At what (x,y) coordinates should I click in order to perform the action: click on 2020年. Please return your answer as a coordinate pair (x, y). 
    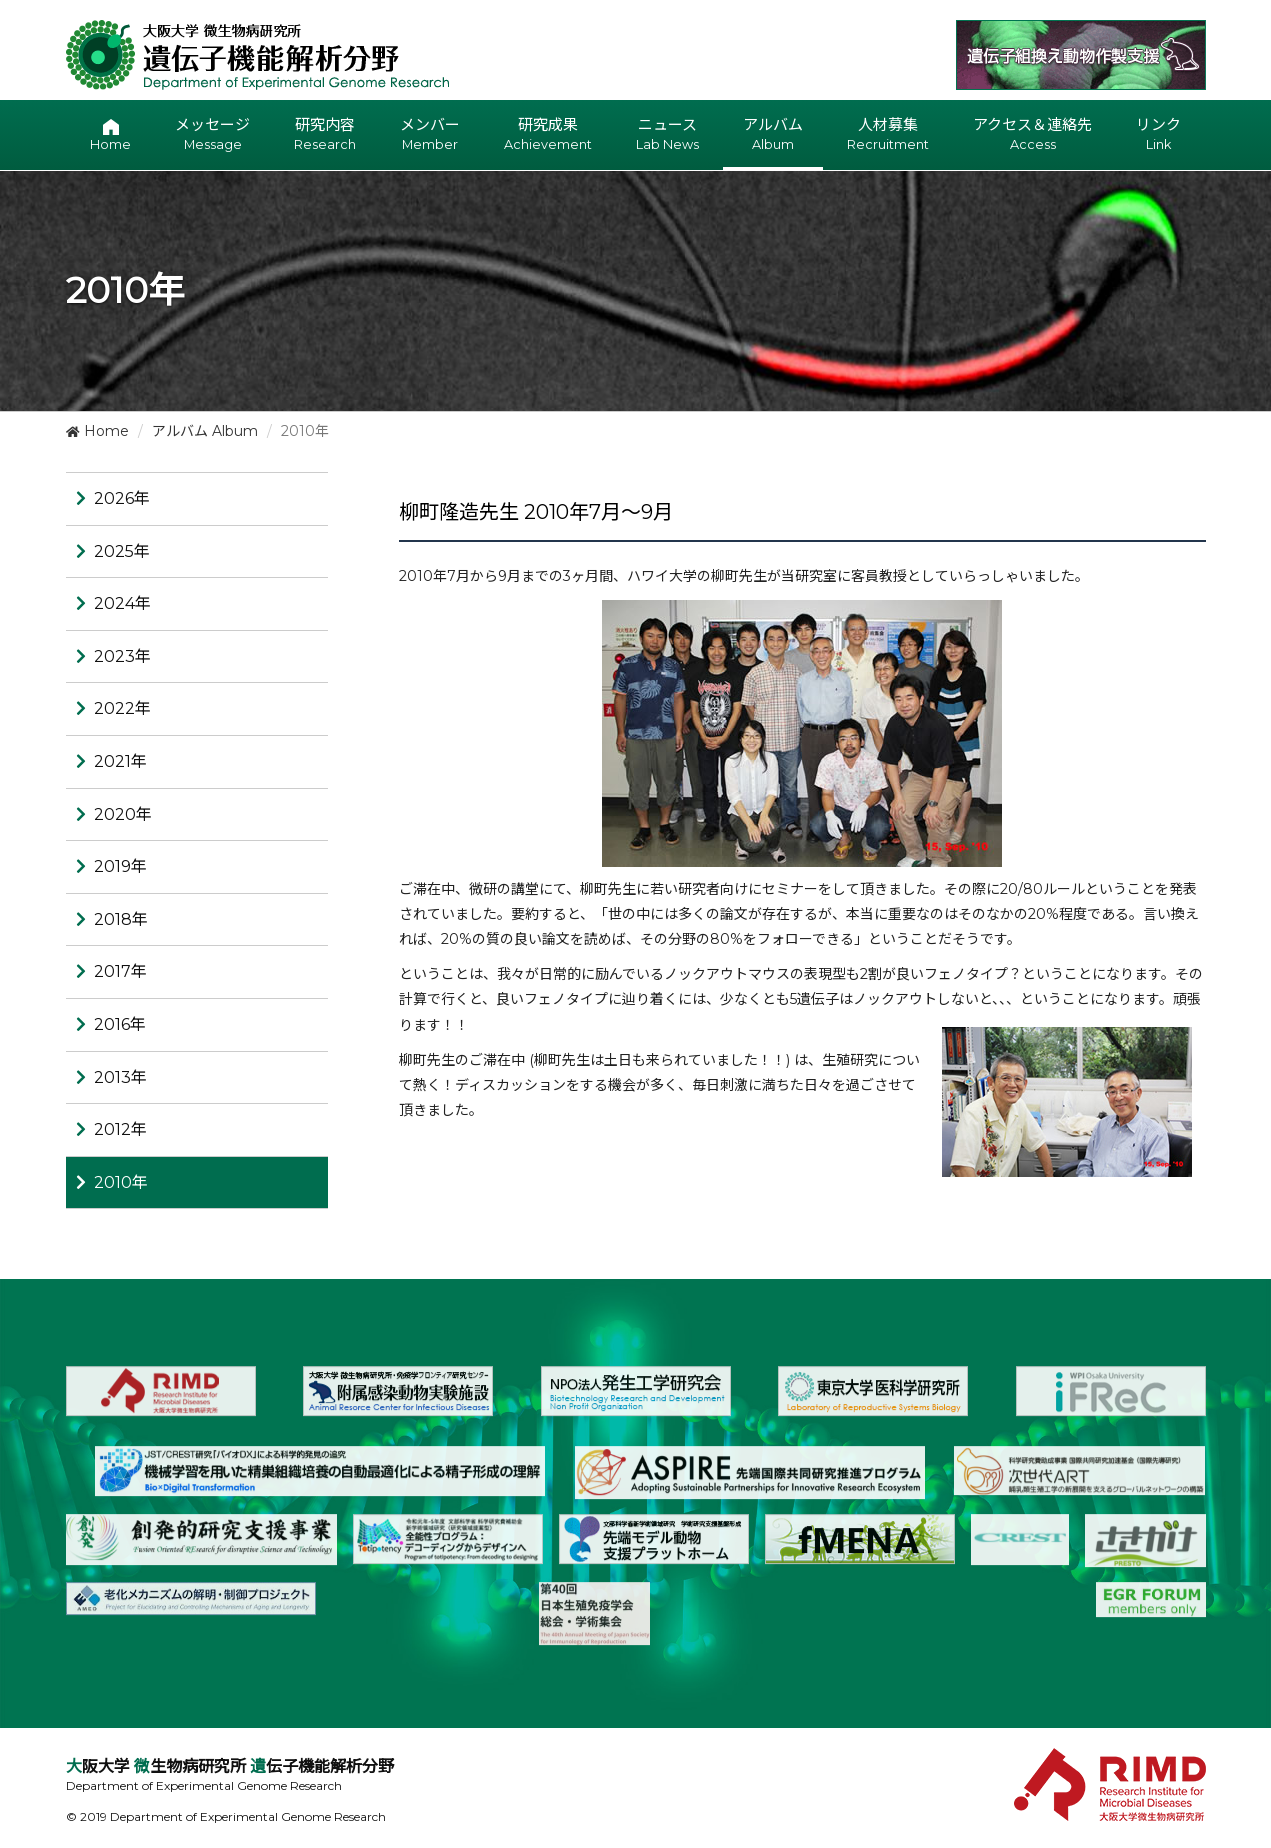
    Looking at the image, I should click on (123, 814).